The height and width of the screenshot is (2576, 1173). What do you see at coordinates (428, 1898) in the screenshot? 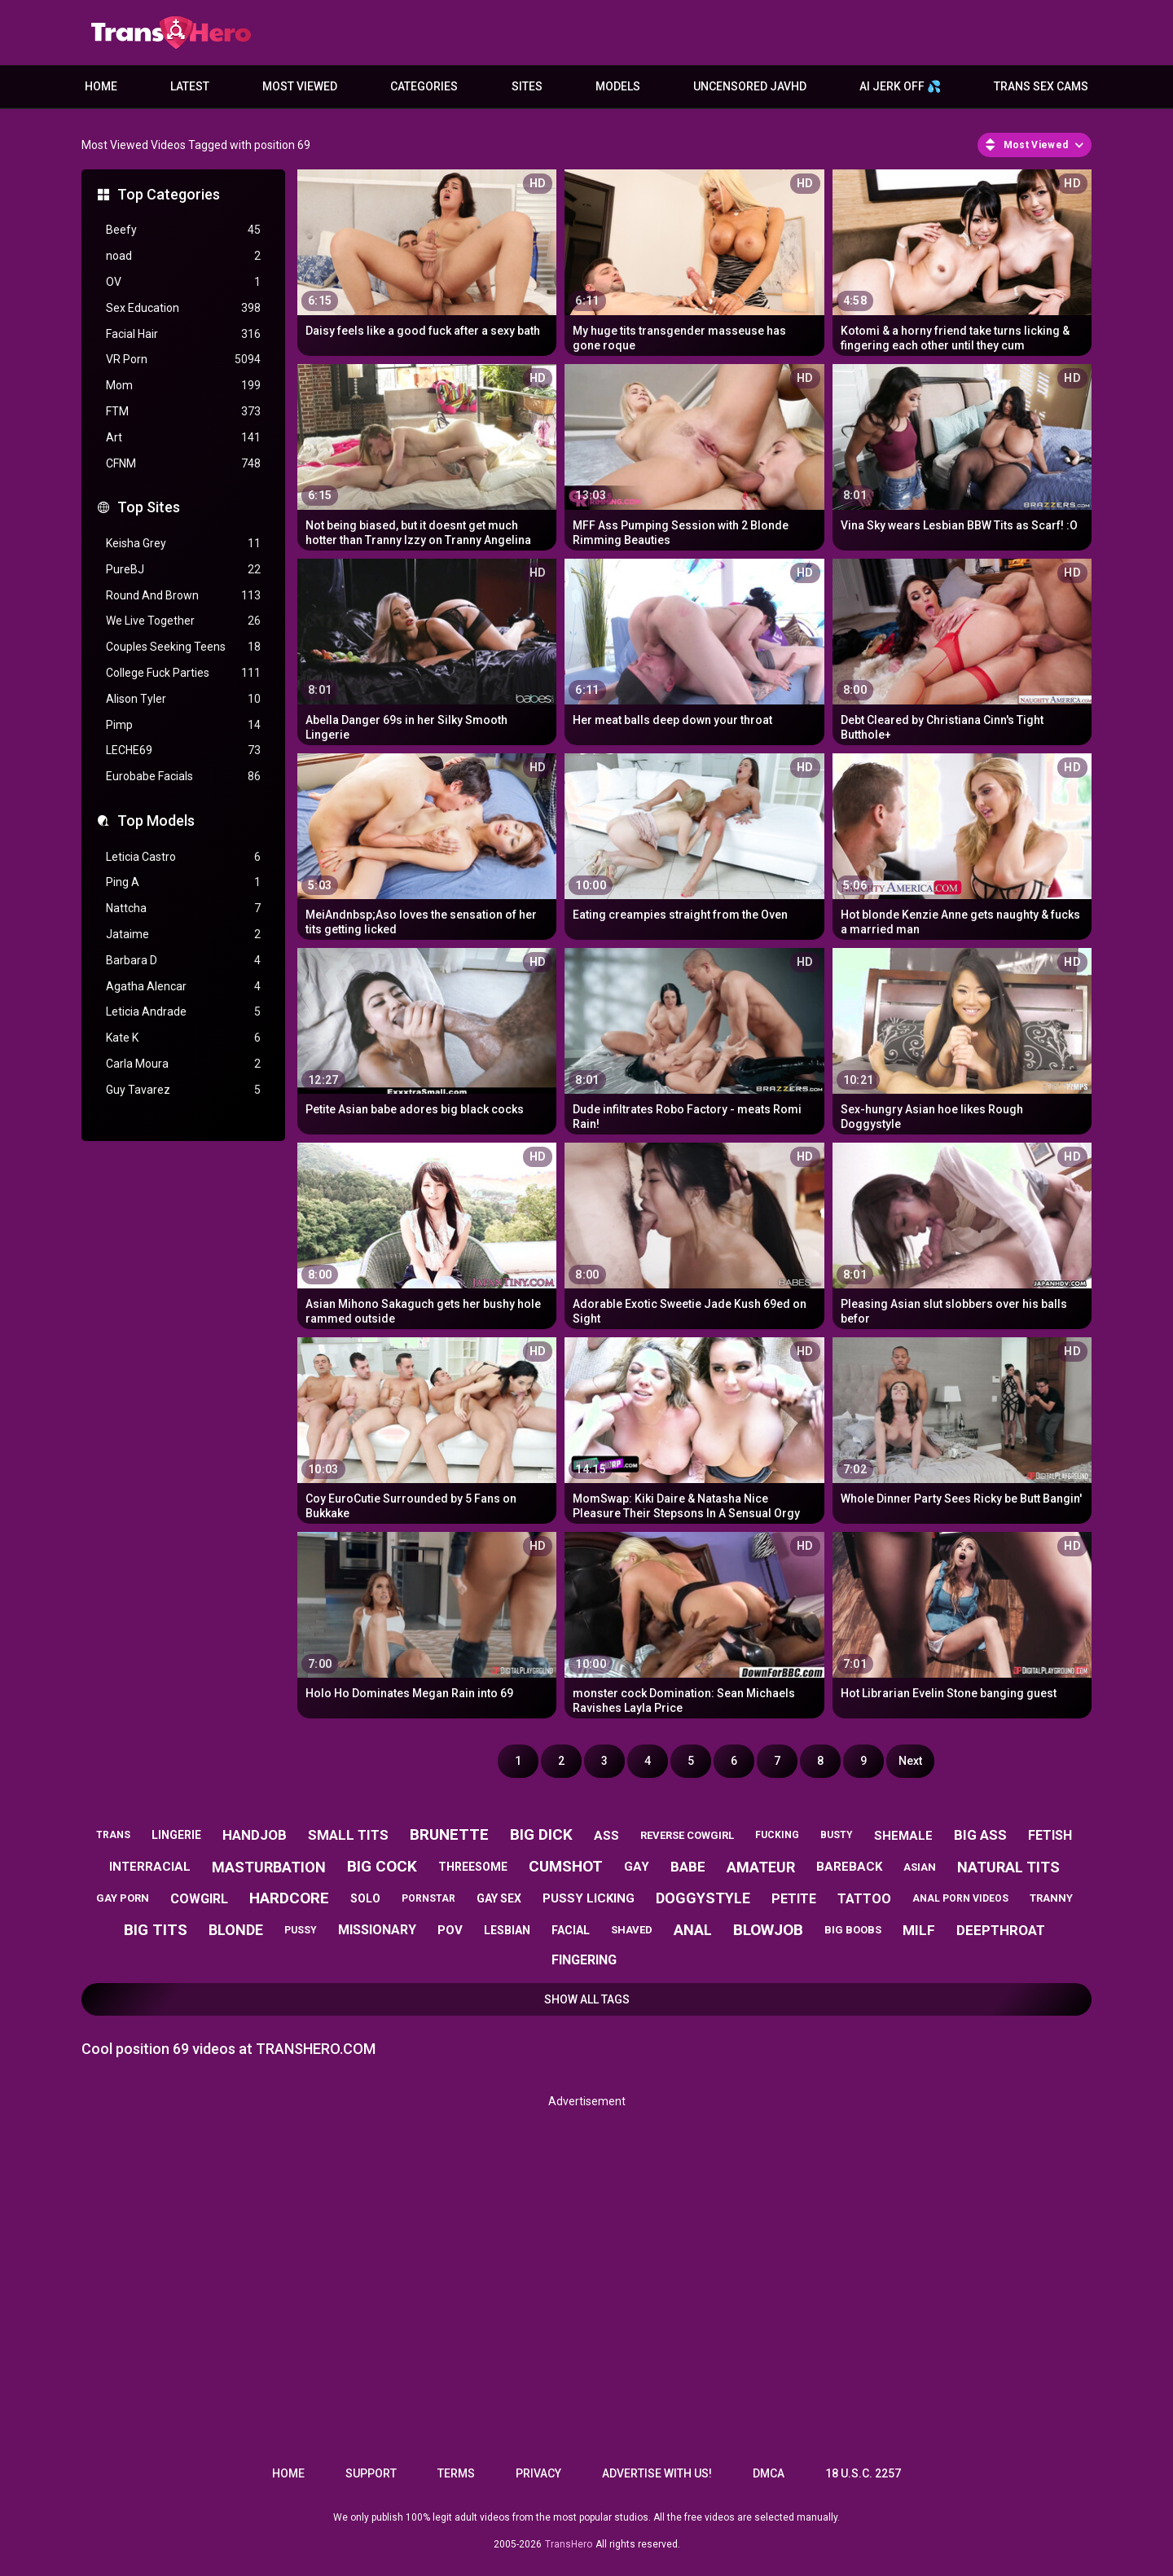
I see `pornstar` at bounding box center [428, 1898].